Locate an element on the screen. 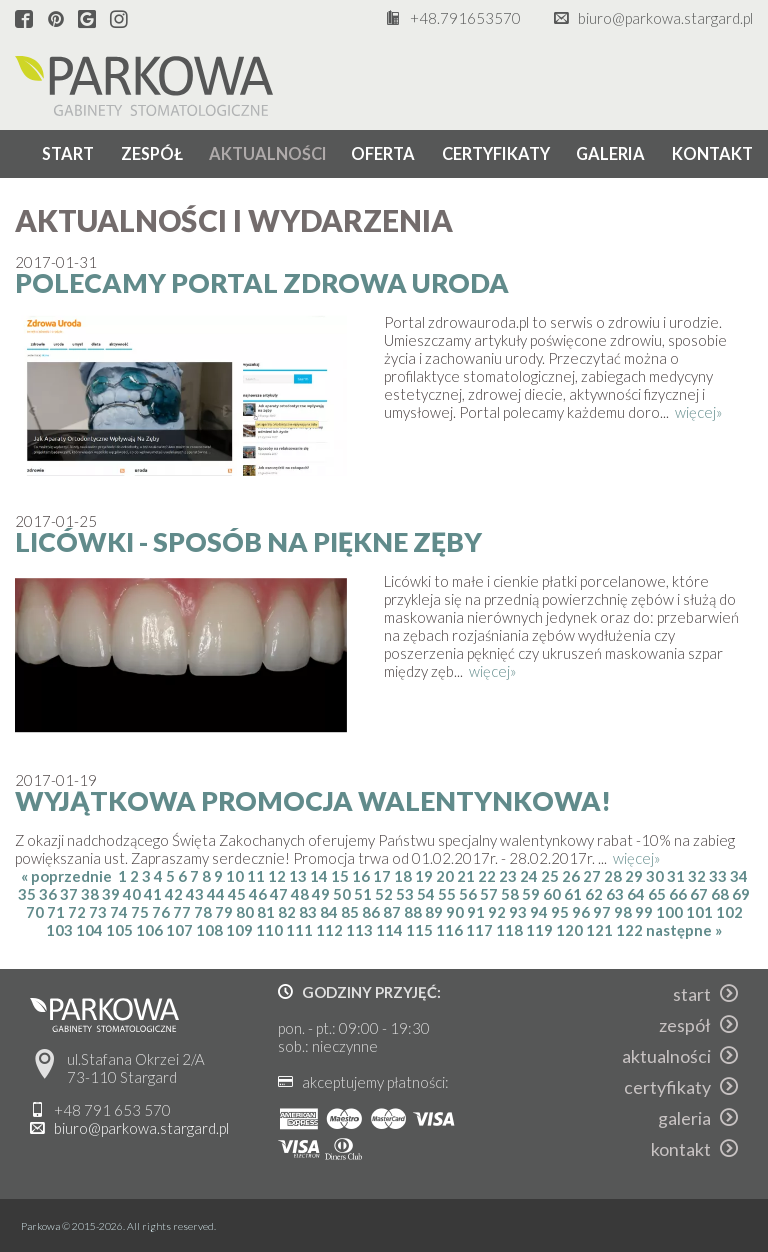 Image resolution: width=768 pixels, height=1252 pixels. Polecamy portal Zdrowa Uroda is located at coordinates (262, 283).